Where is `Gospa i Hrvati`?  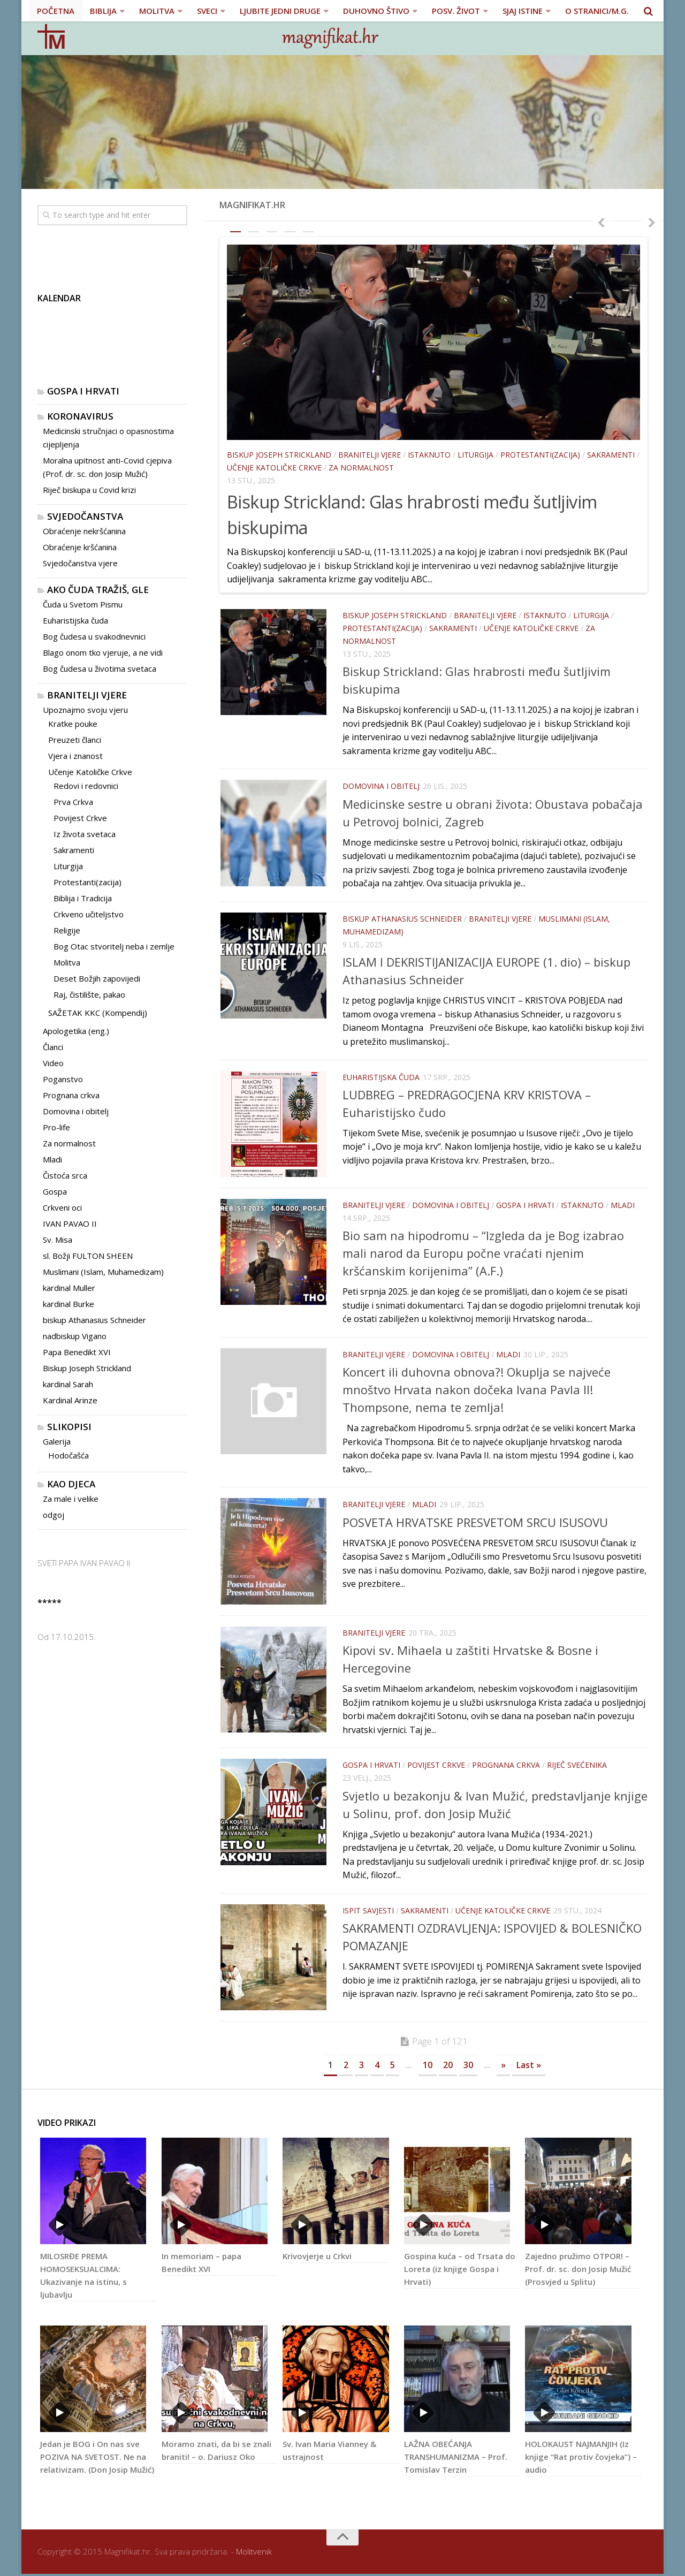
Gospa i Hrvati is located at coordinates (525, 1205).